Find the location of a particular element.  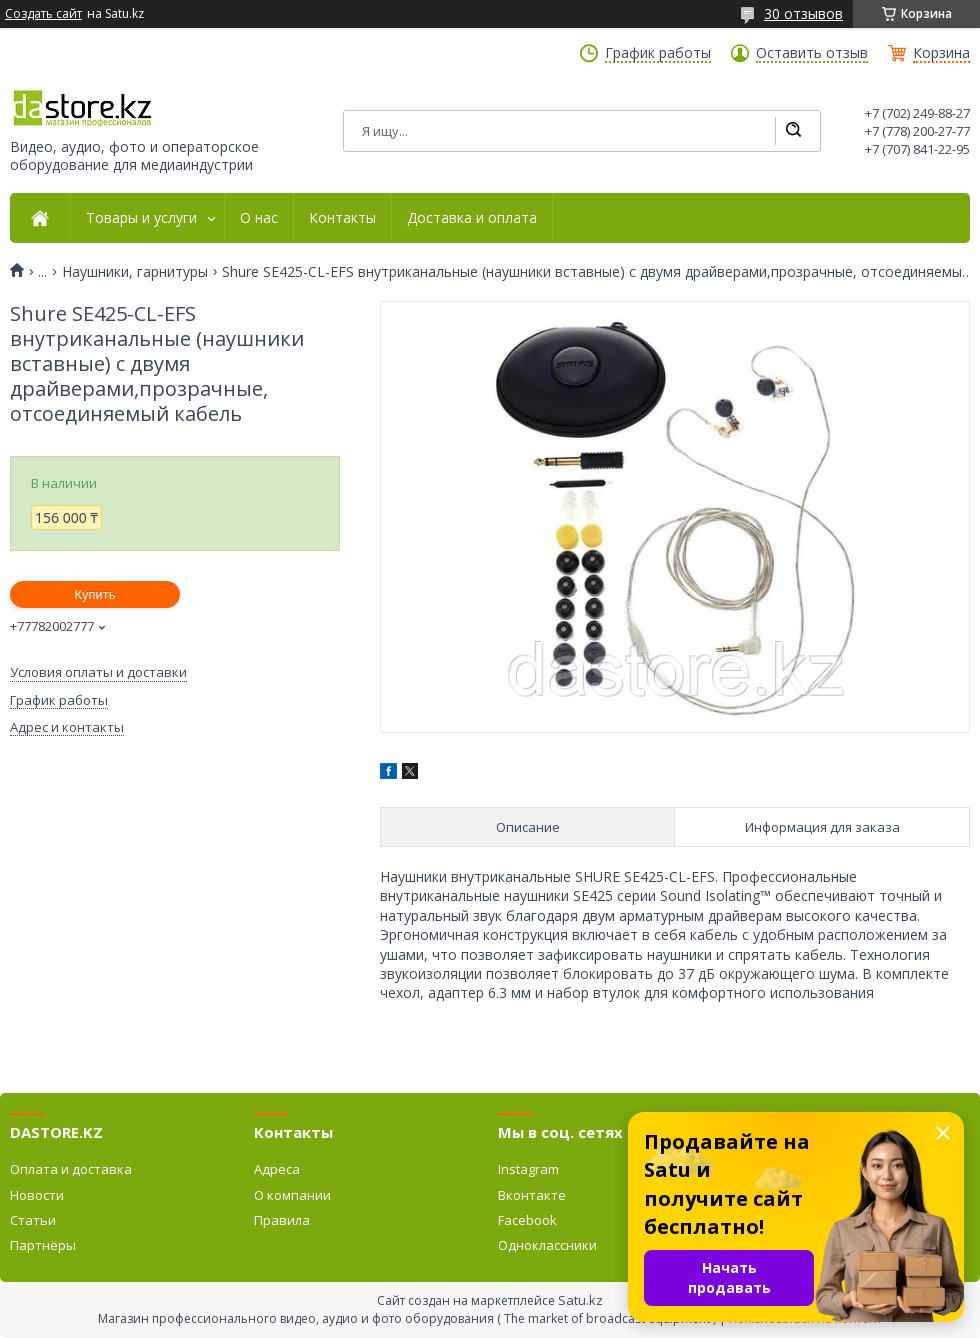

О компании is located at coordinates (292, 1195).